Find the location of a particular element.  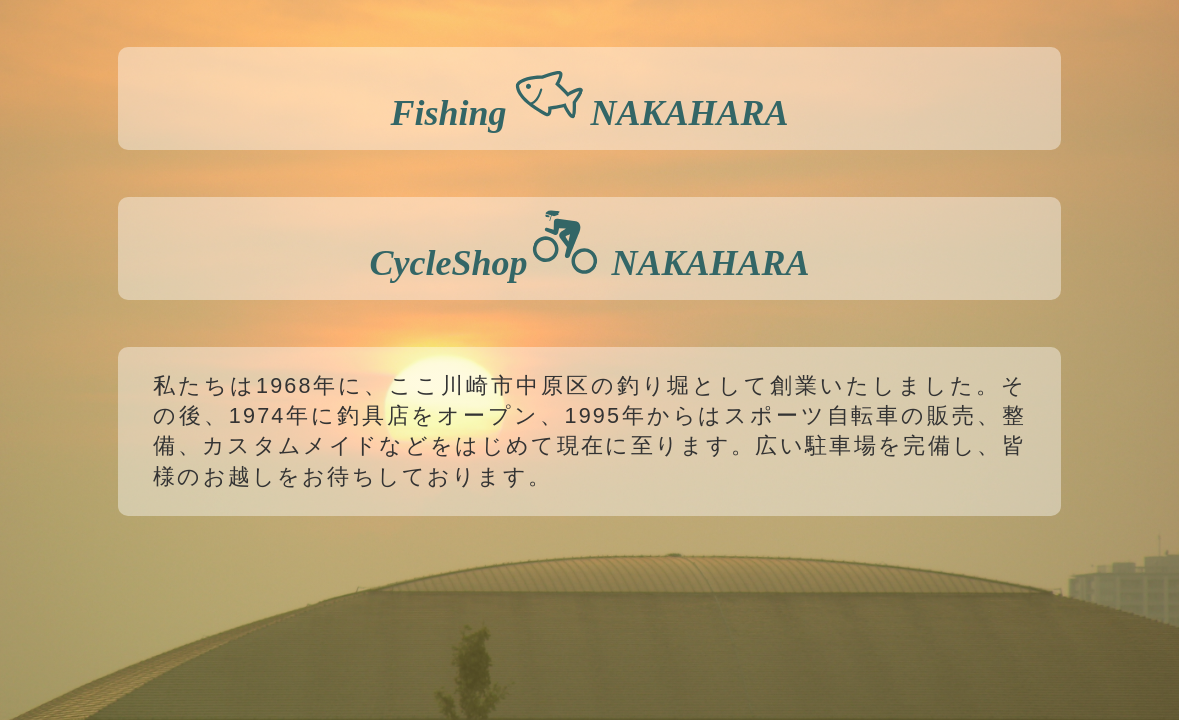

CycleShop NAKAHARA is located at coordinates (589, 246).